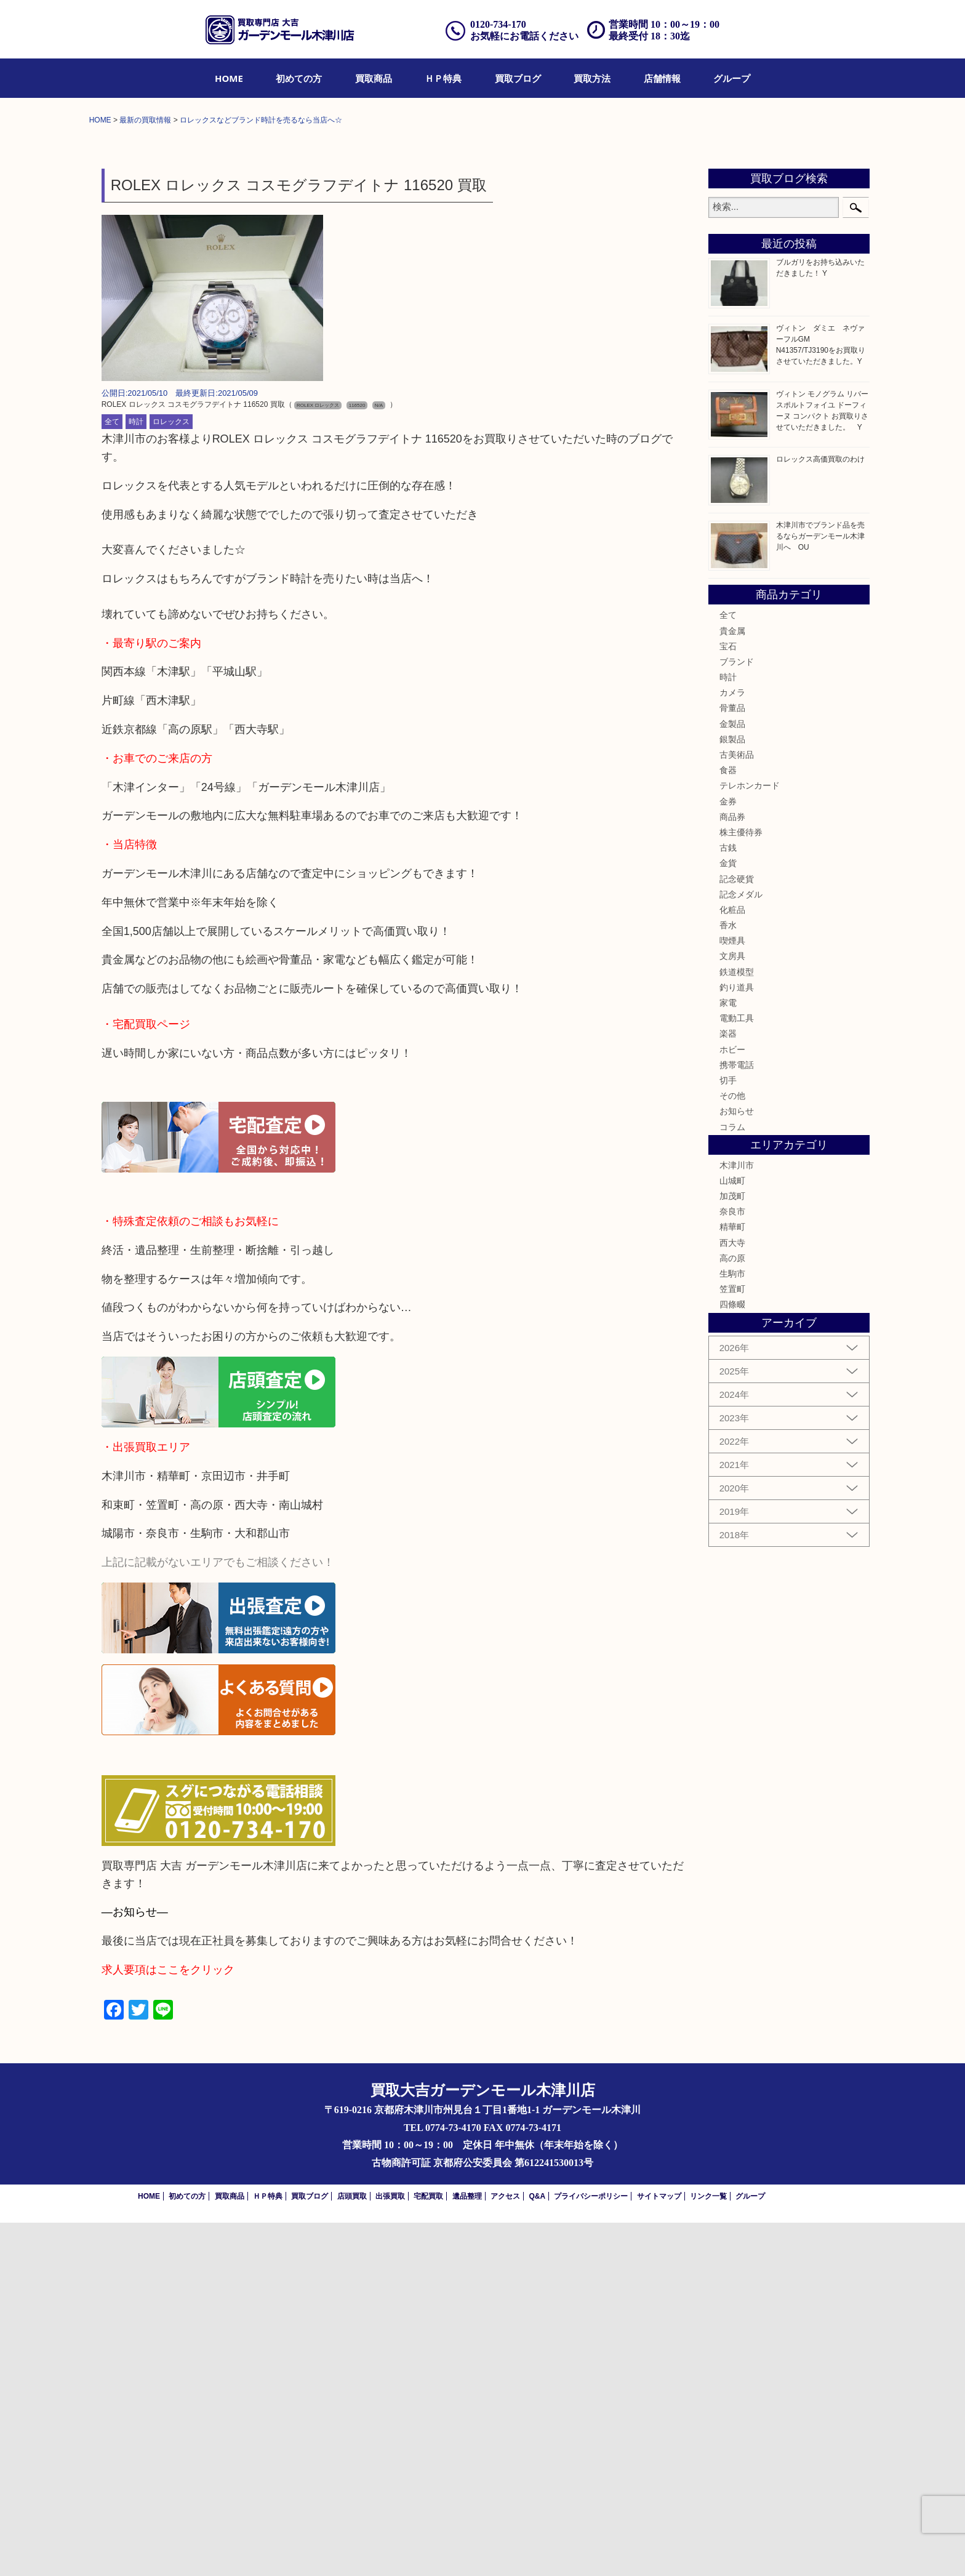 Image resolution: width=965 pixels, height=2576 pixels. Describe the element at coordinates (820, 812) in the screenshot. I see `ロレックス高価買取のわけ` at that location.